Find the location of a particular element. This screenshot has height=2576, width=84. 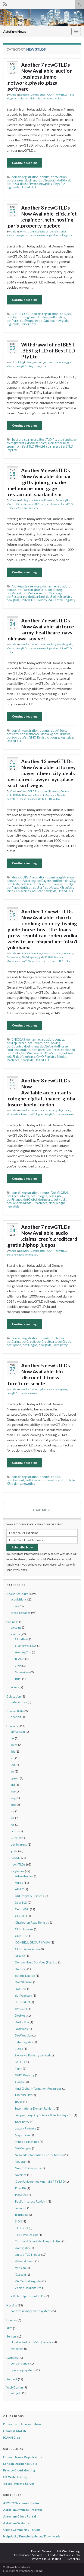

LINX is located at coordinates (18, 1665).